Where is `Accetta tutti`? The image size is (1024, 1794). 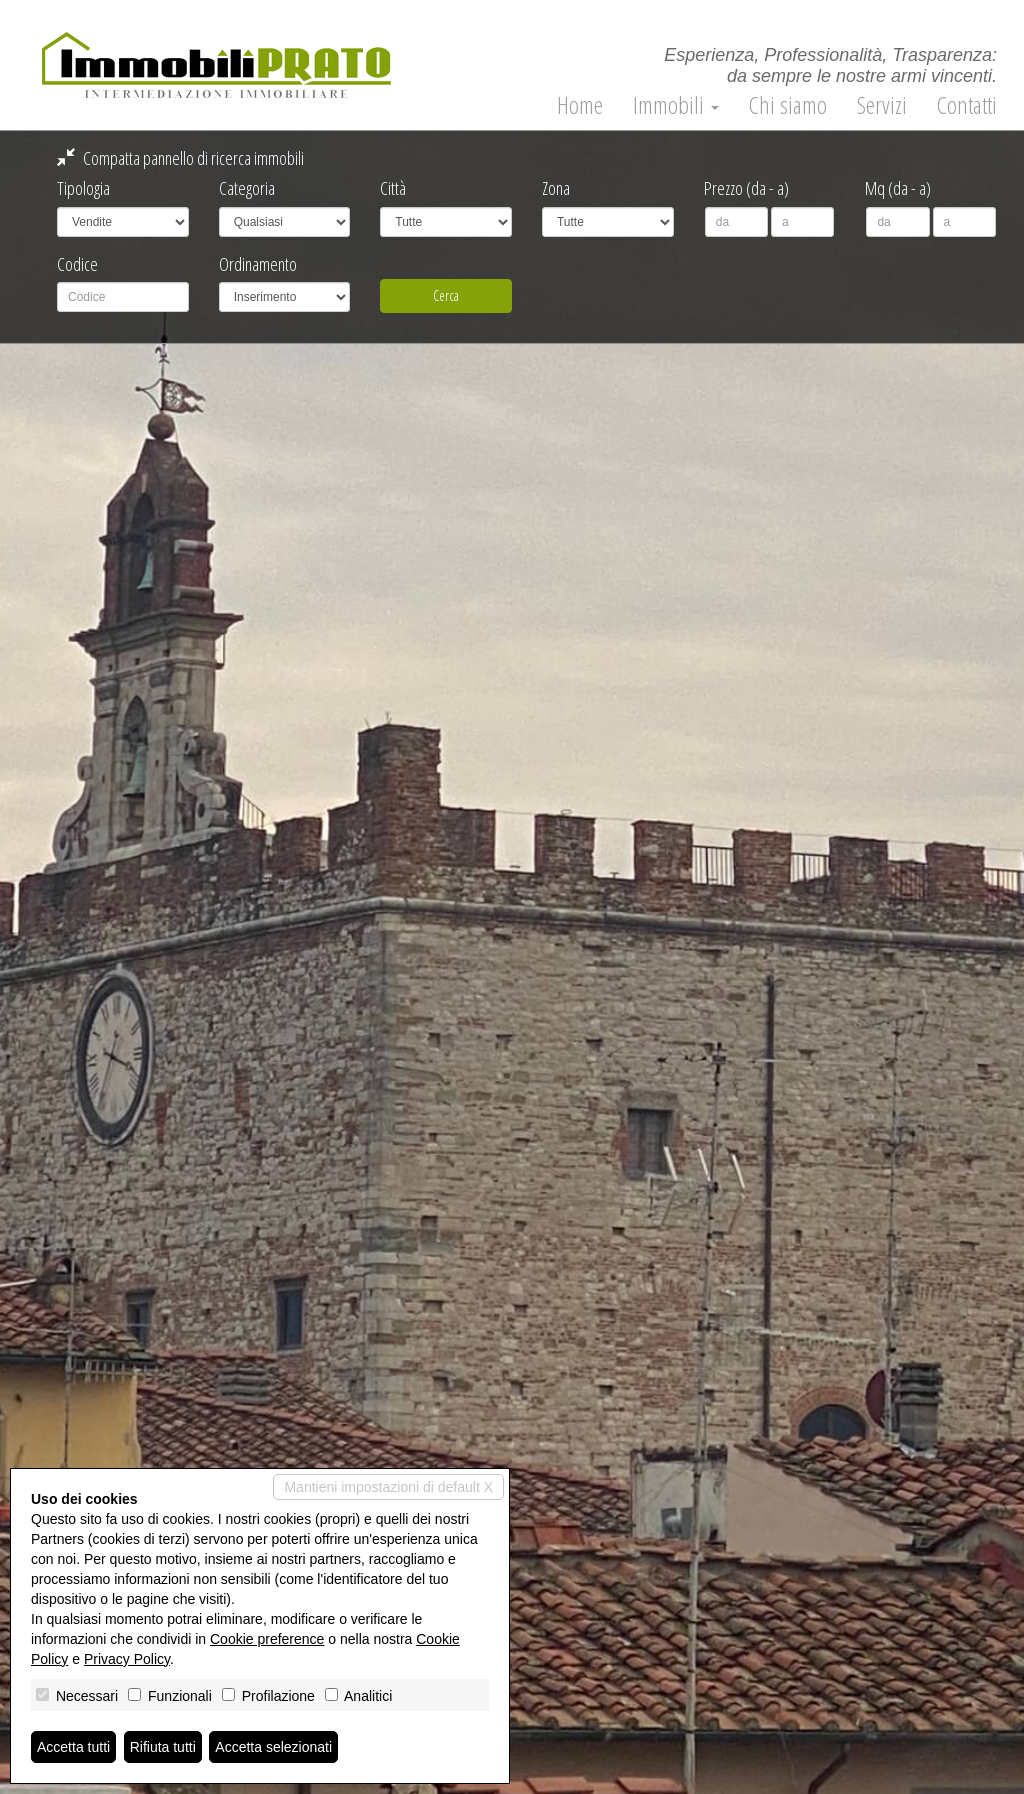 Accetta tutti is located at coordinates (73, 1747).